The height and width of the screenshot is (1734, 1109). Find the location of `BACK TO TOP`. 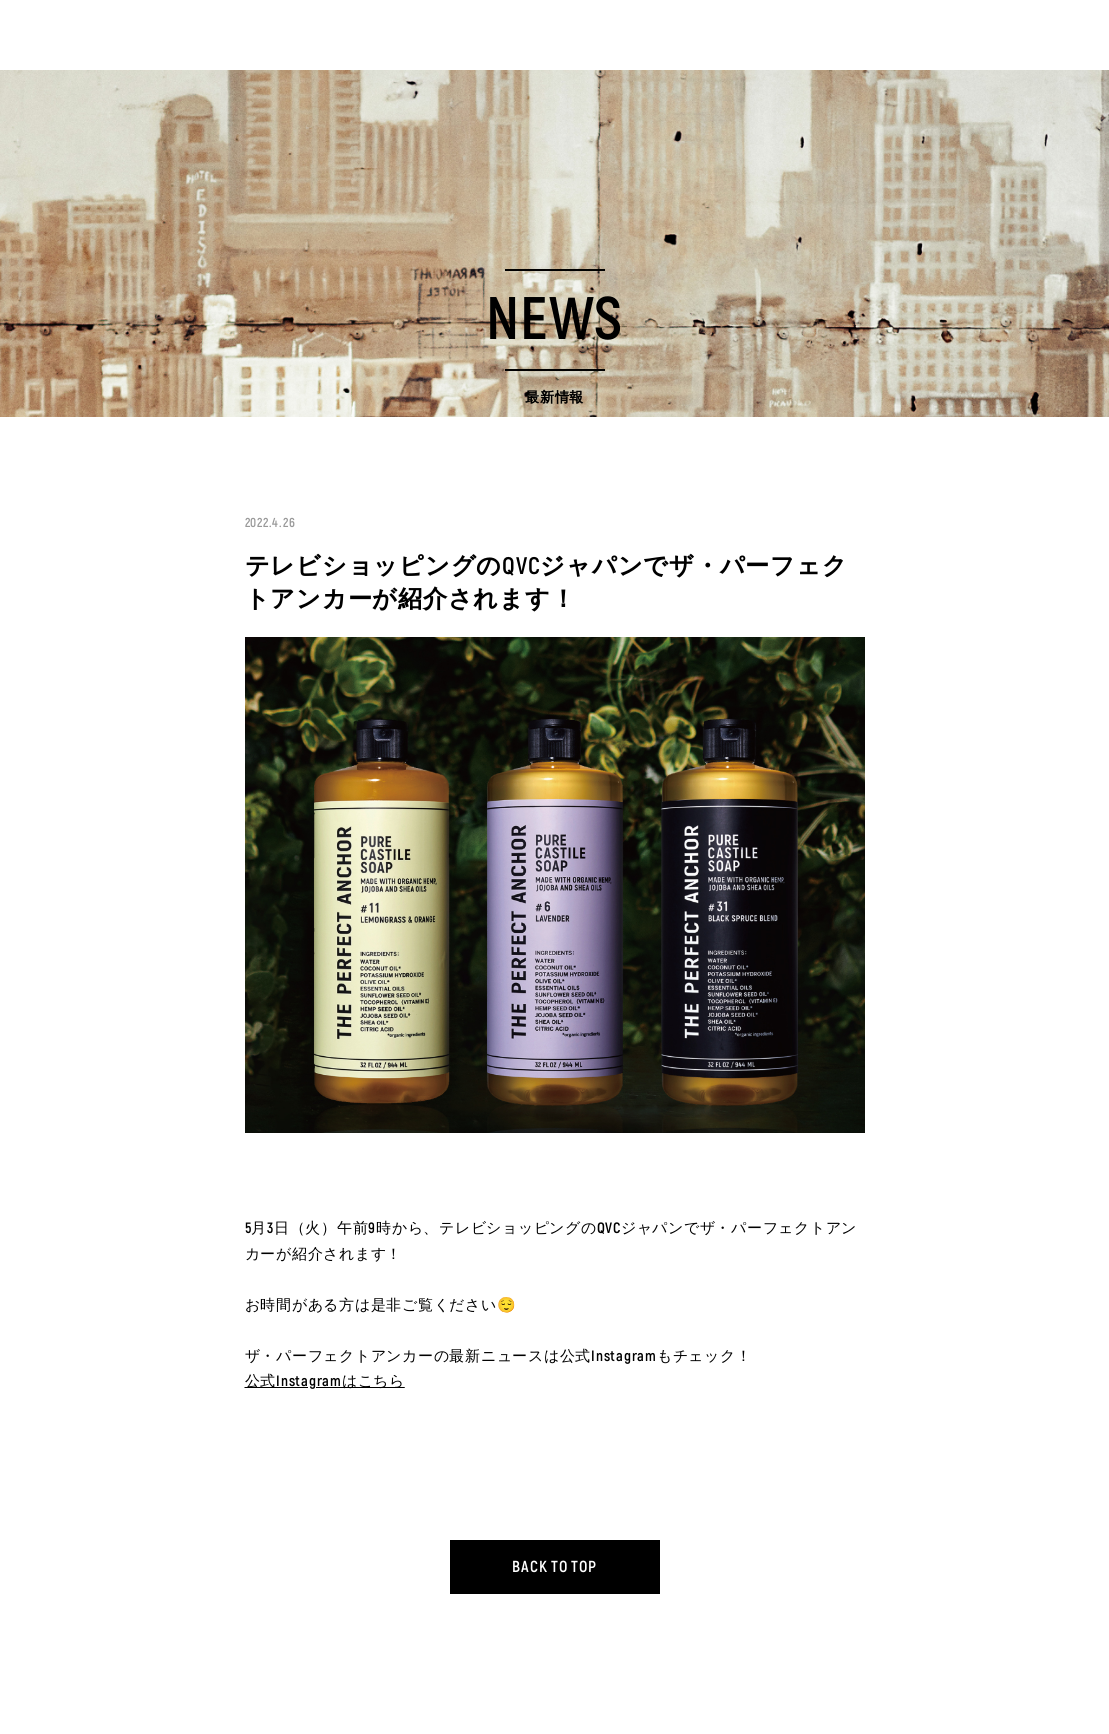

BACK TO TOP is located at coordinates (554, 1567).